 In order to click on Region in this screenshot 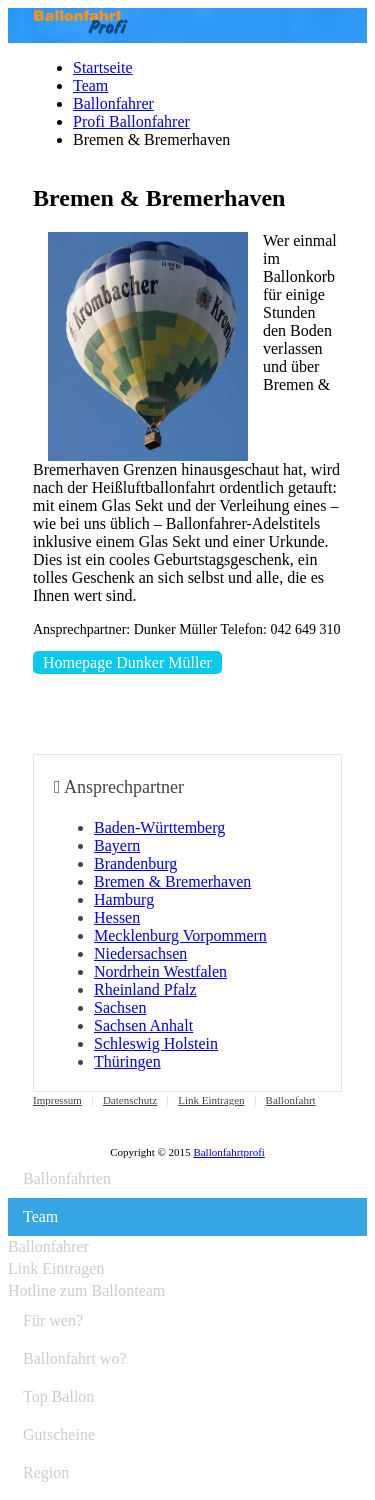, I will do `click(46, 1472)`.